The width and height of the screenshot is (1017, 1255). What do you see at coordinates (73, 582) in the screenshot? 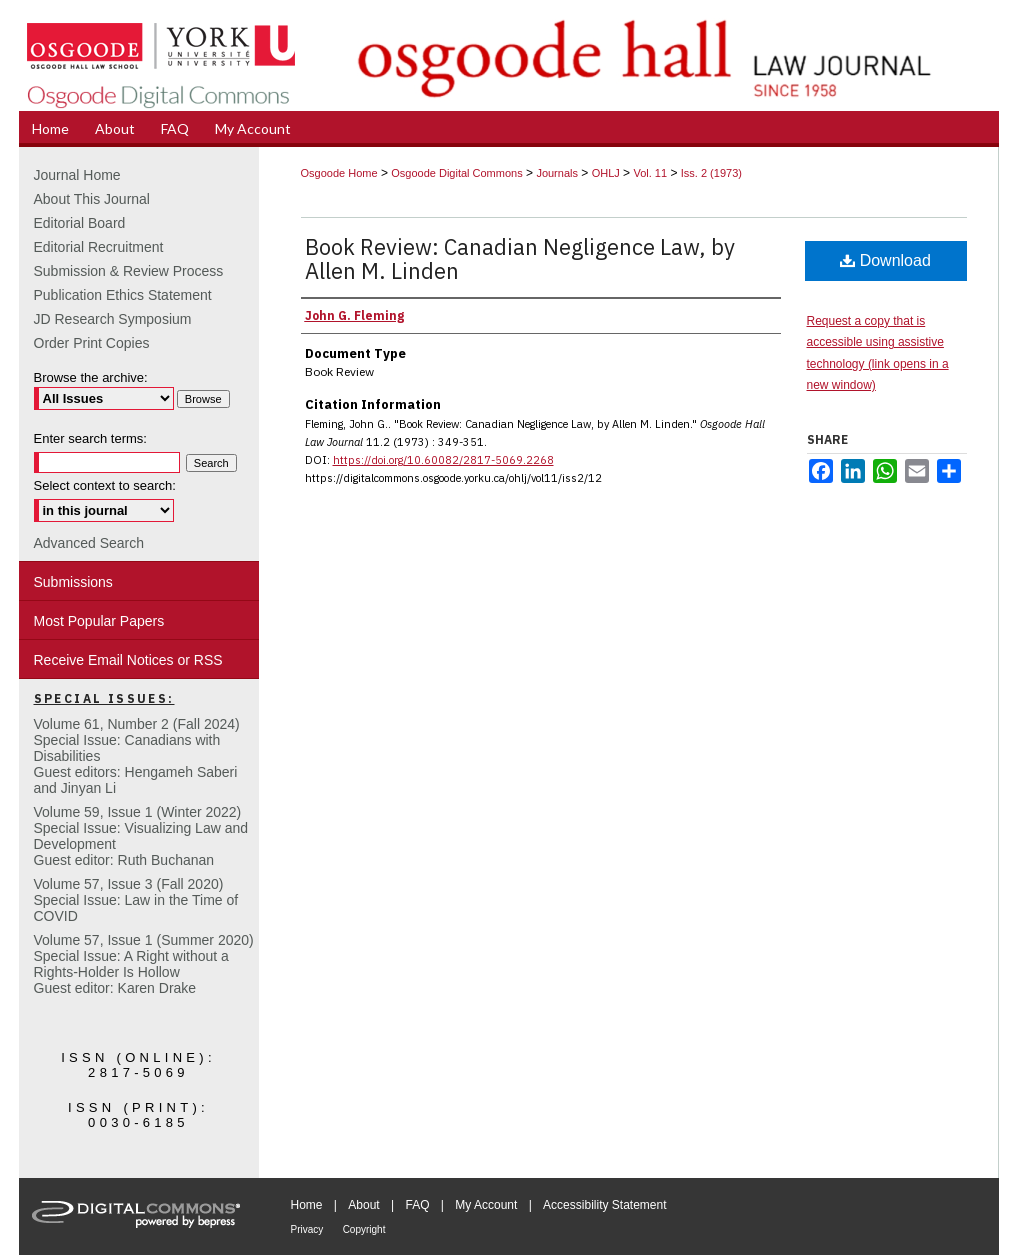
I see `Submissions` at bounding box center [73, 582].